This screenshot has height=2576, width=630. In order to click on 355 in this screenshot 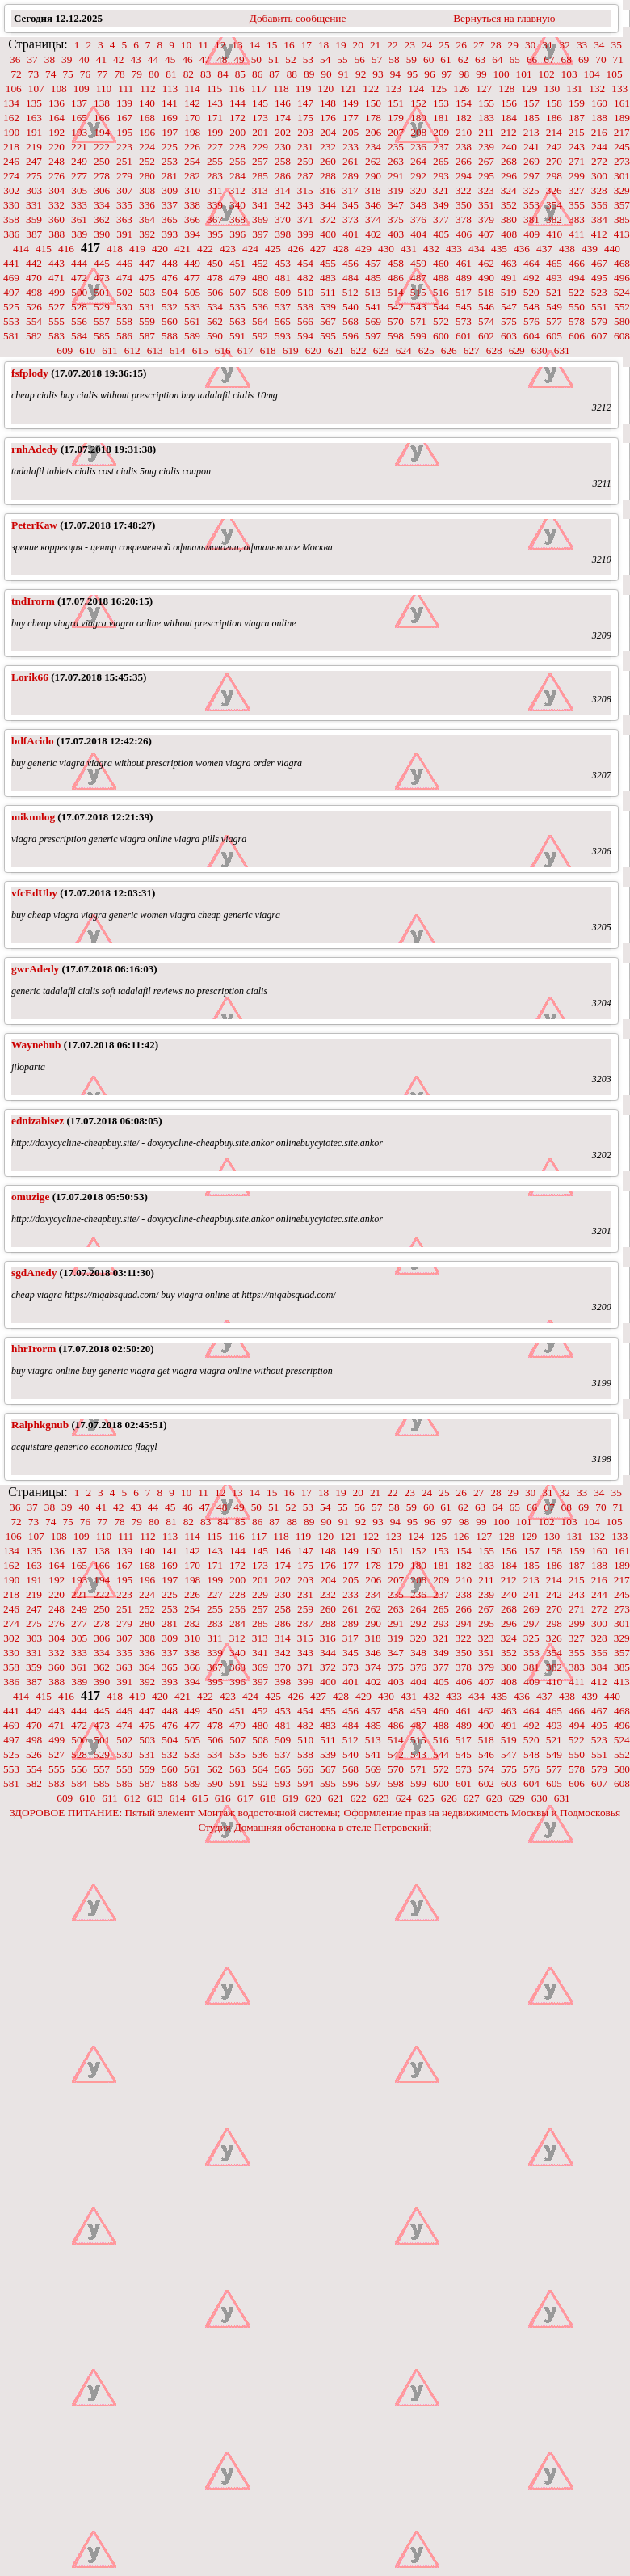, I will do `click(577, 205)`.